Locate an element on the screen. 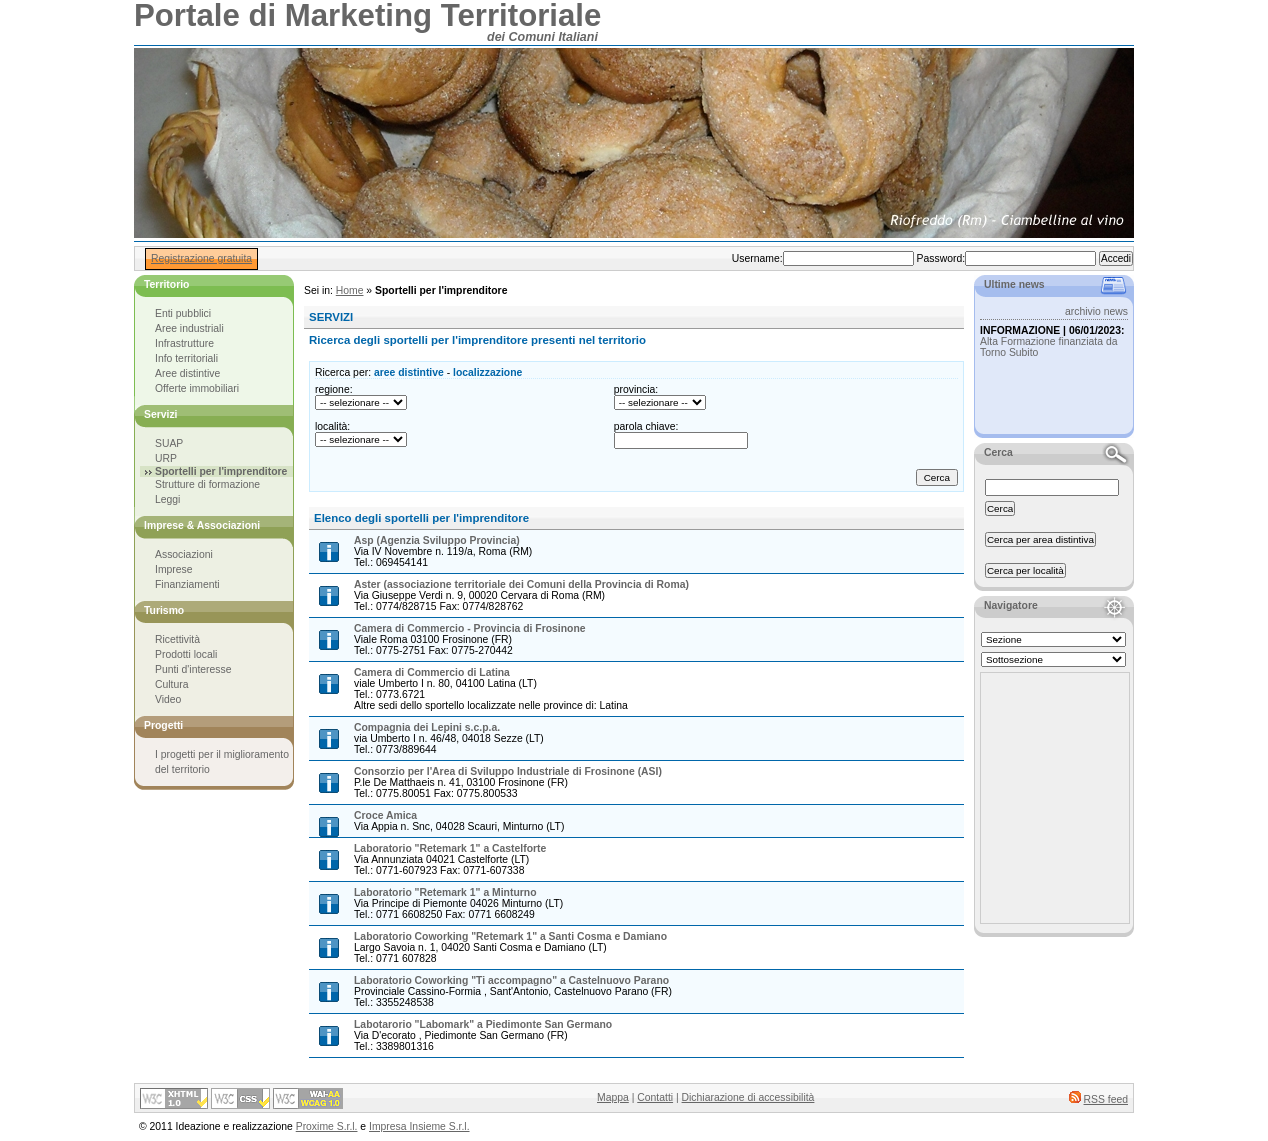  Aster (associazione territoriale dei Comuni della Provincia di Roma) is located at coordinates (521, 584).